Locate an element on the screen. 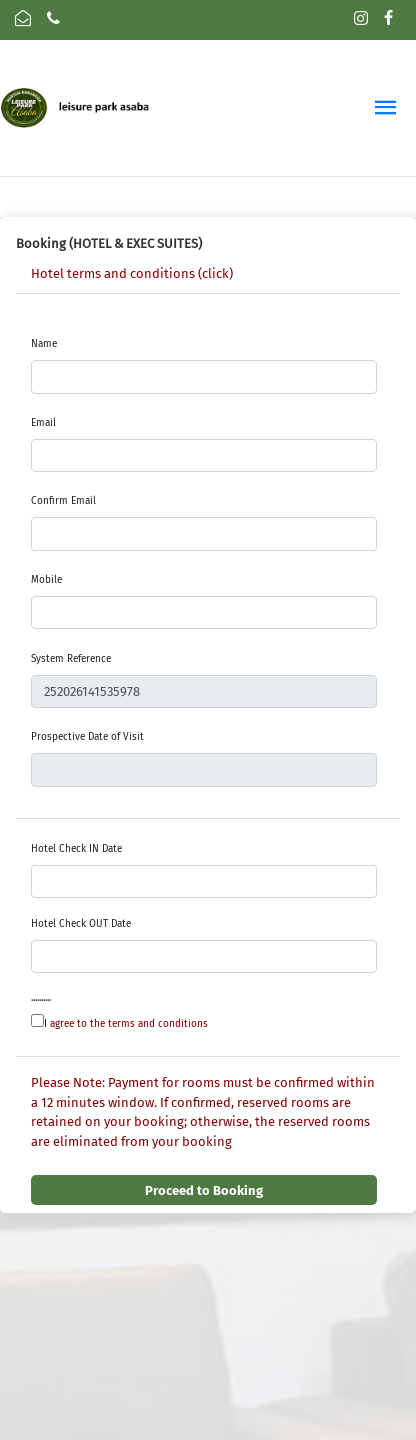  Email is located at coordinates (43, 423).